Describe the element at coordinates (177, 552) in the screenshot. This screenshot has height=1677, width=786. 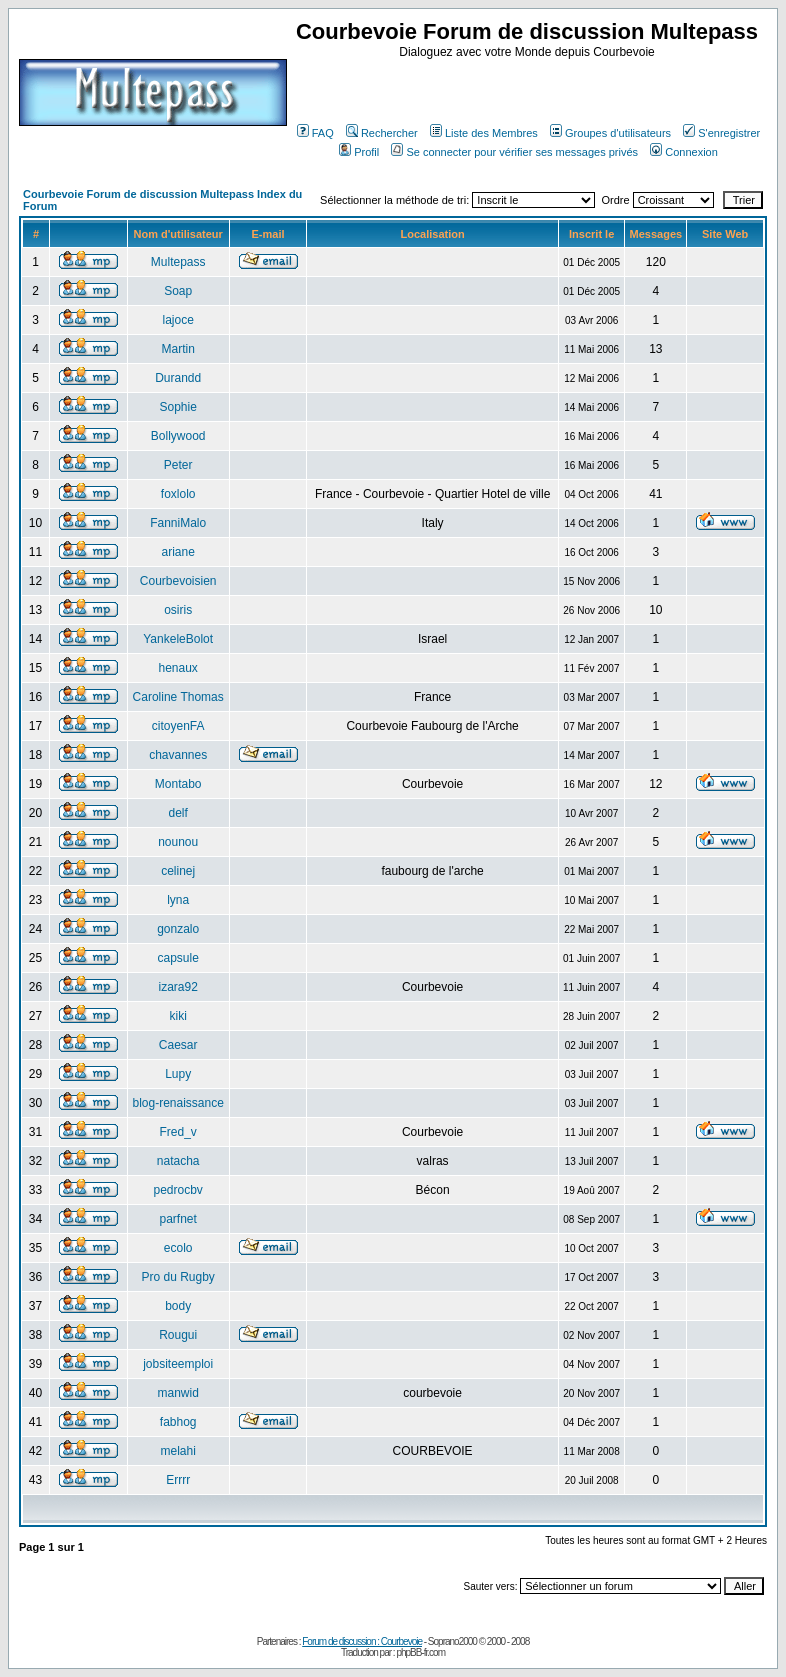
I see `ariane` at that location.